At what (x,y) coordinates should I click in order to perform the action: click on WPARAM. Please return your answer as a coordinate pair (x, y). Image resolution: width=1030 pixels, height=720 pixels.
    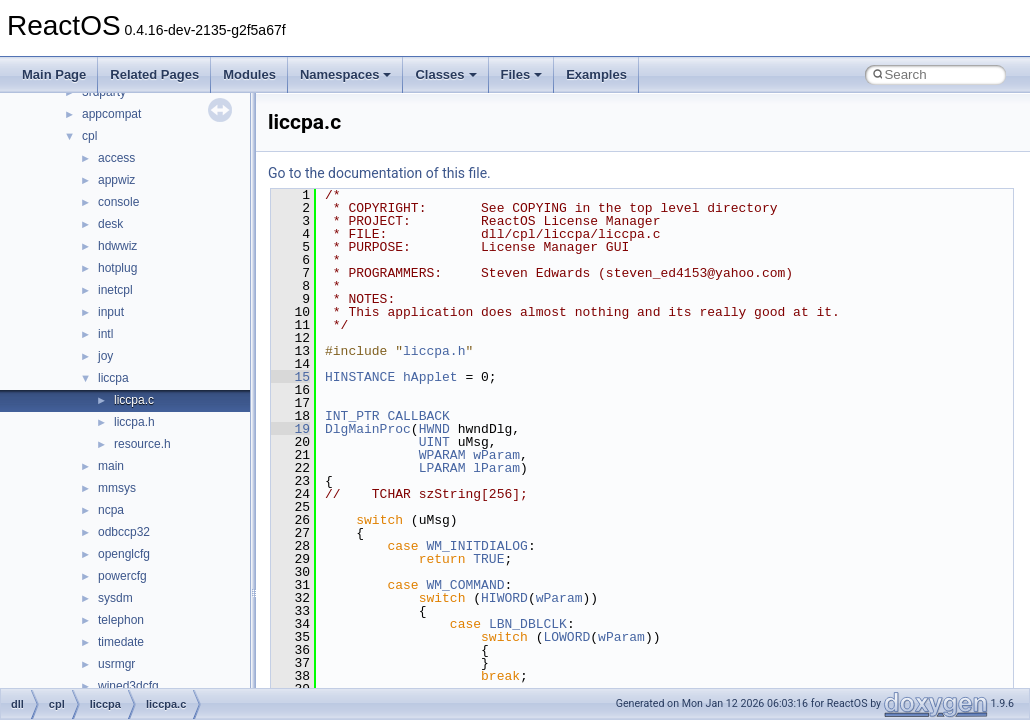
    Looking at the image, I should click on (442, 455).